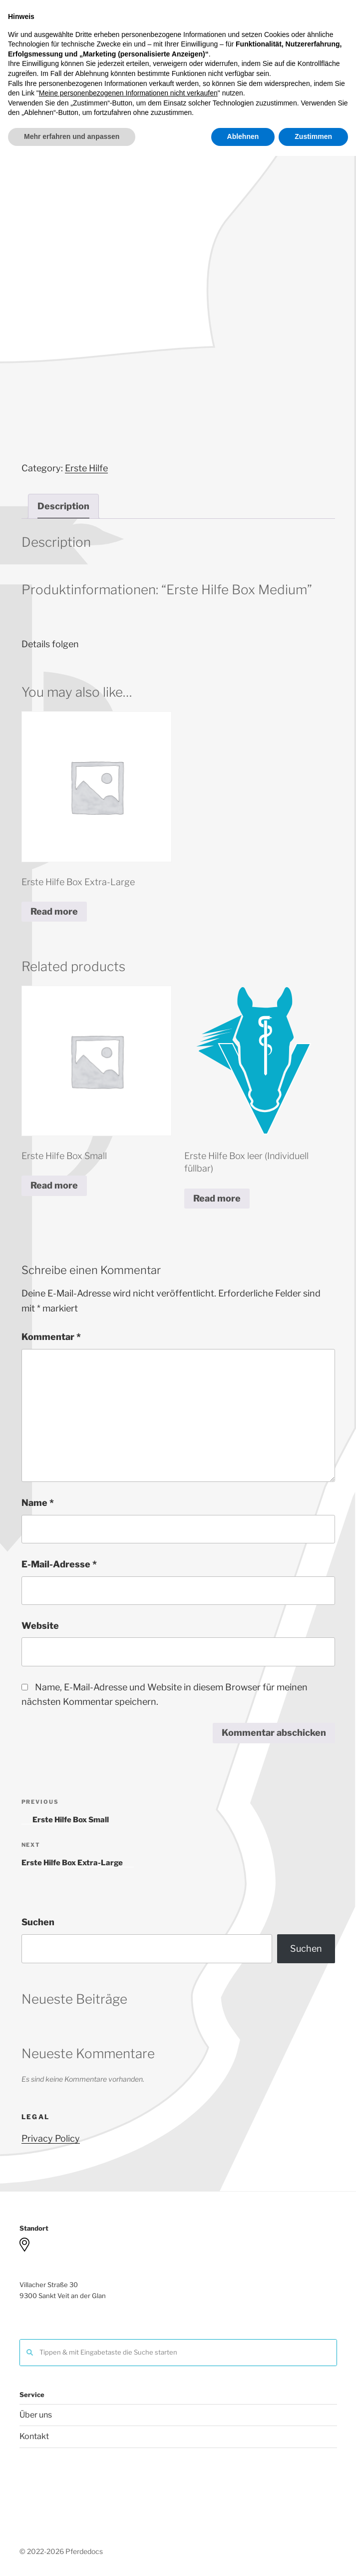 The width and height of the screenshot is (356, 2576). What do you see at coordinates (71, 2557) in the screenshot?
I see `Mehr erfahren und anpassen [button]` at bounding box center [71, 2557].